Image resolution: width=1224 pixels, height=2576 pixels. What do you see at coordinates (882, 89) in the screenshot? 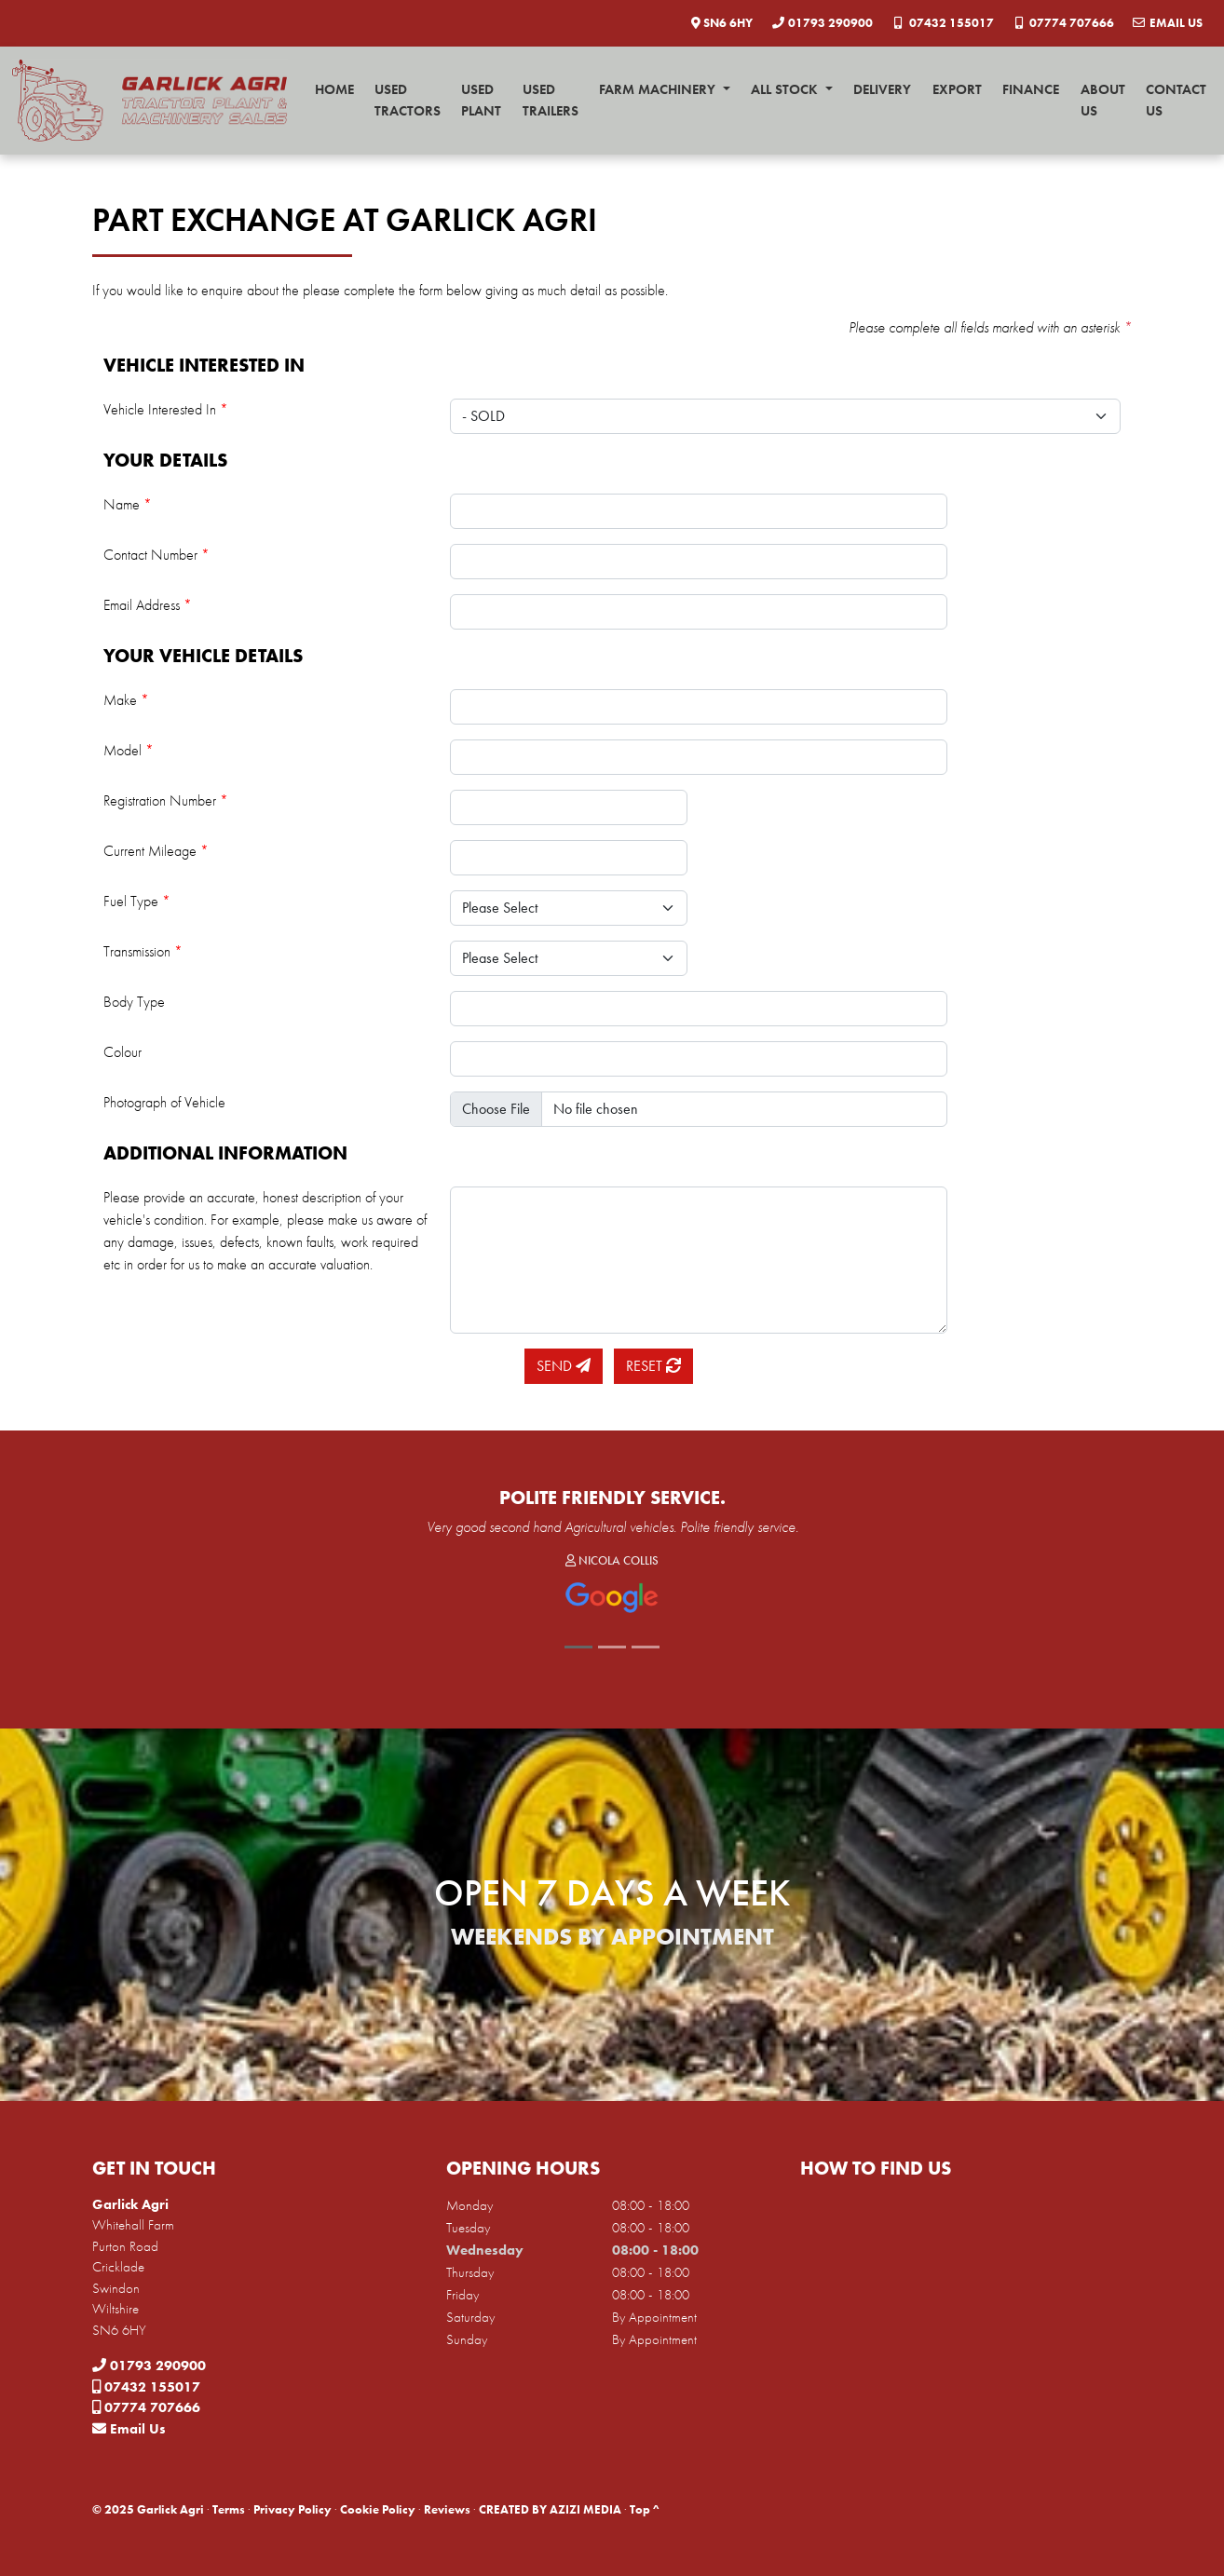
I see `Delivery` at bounding box center [882, 89].